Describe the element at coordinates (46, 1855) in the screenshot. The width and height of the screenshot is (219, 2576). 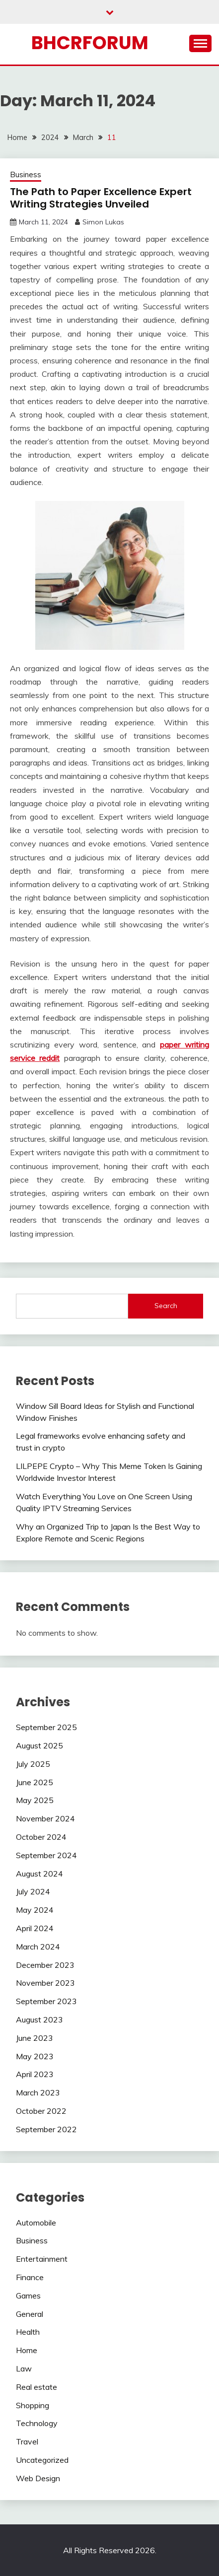
I see `September 2024` at that location.